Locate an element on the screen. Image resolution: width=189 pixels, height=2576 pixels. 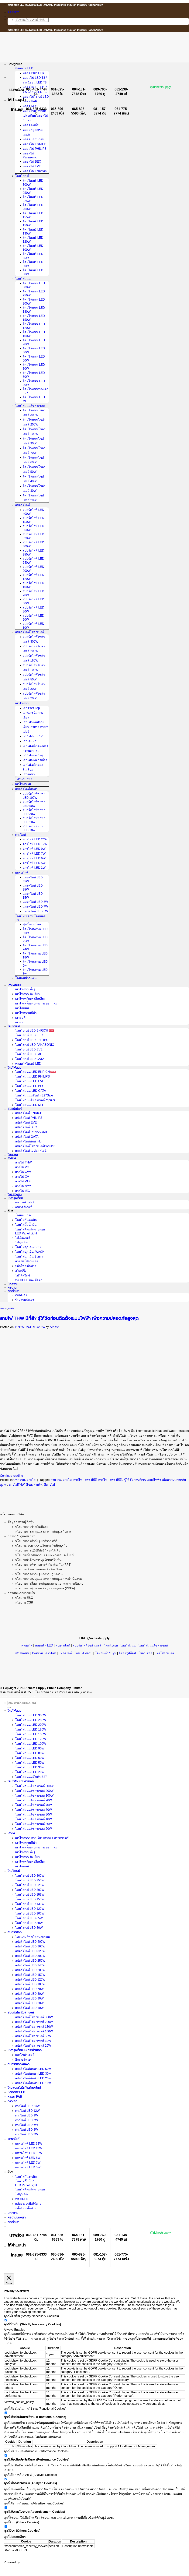
สายไฟ VAF is located at coordinates (22, 1181).